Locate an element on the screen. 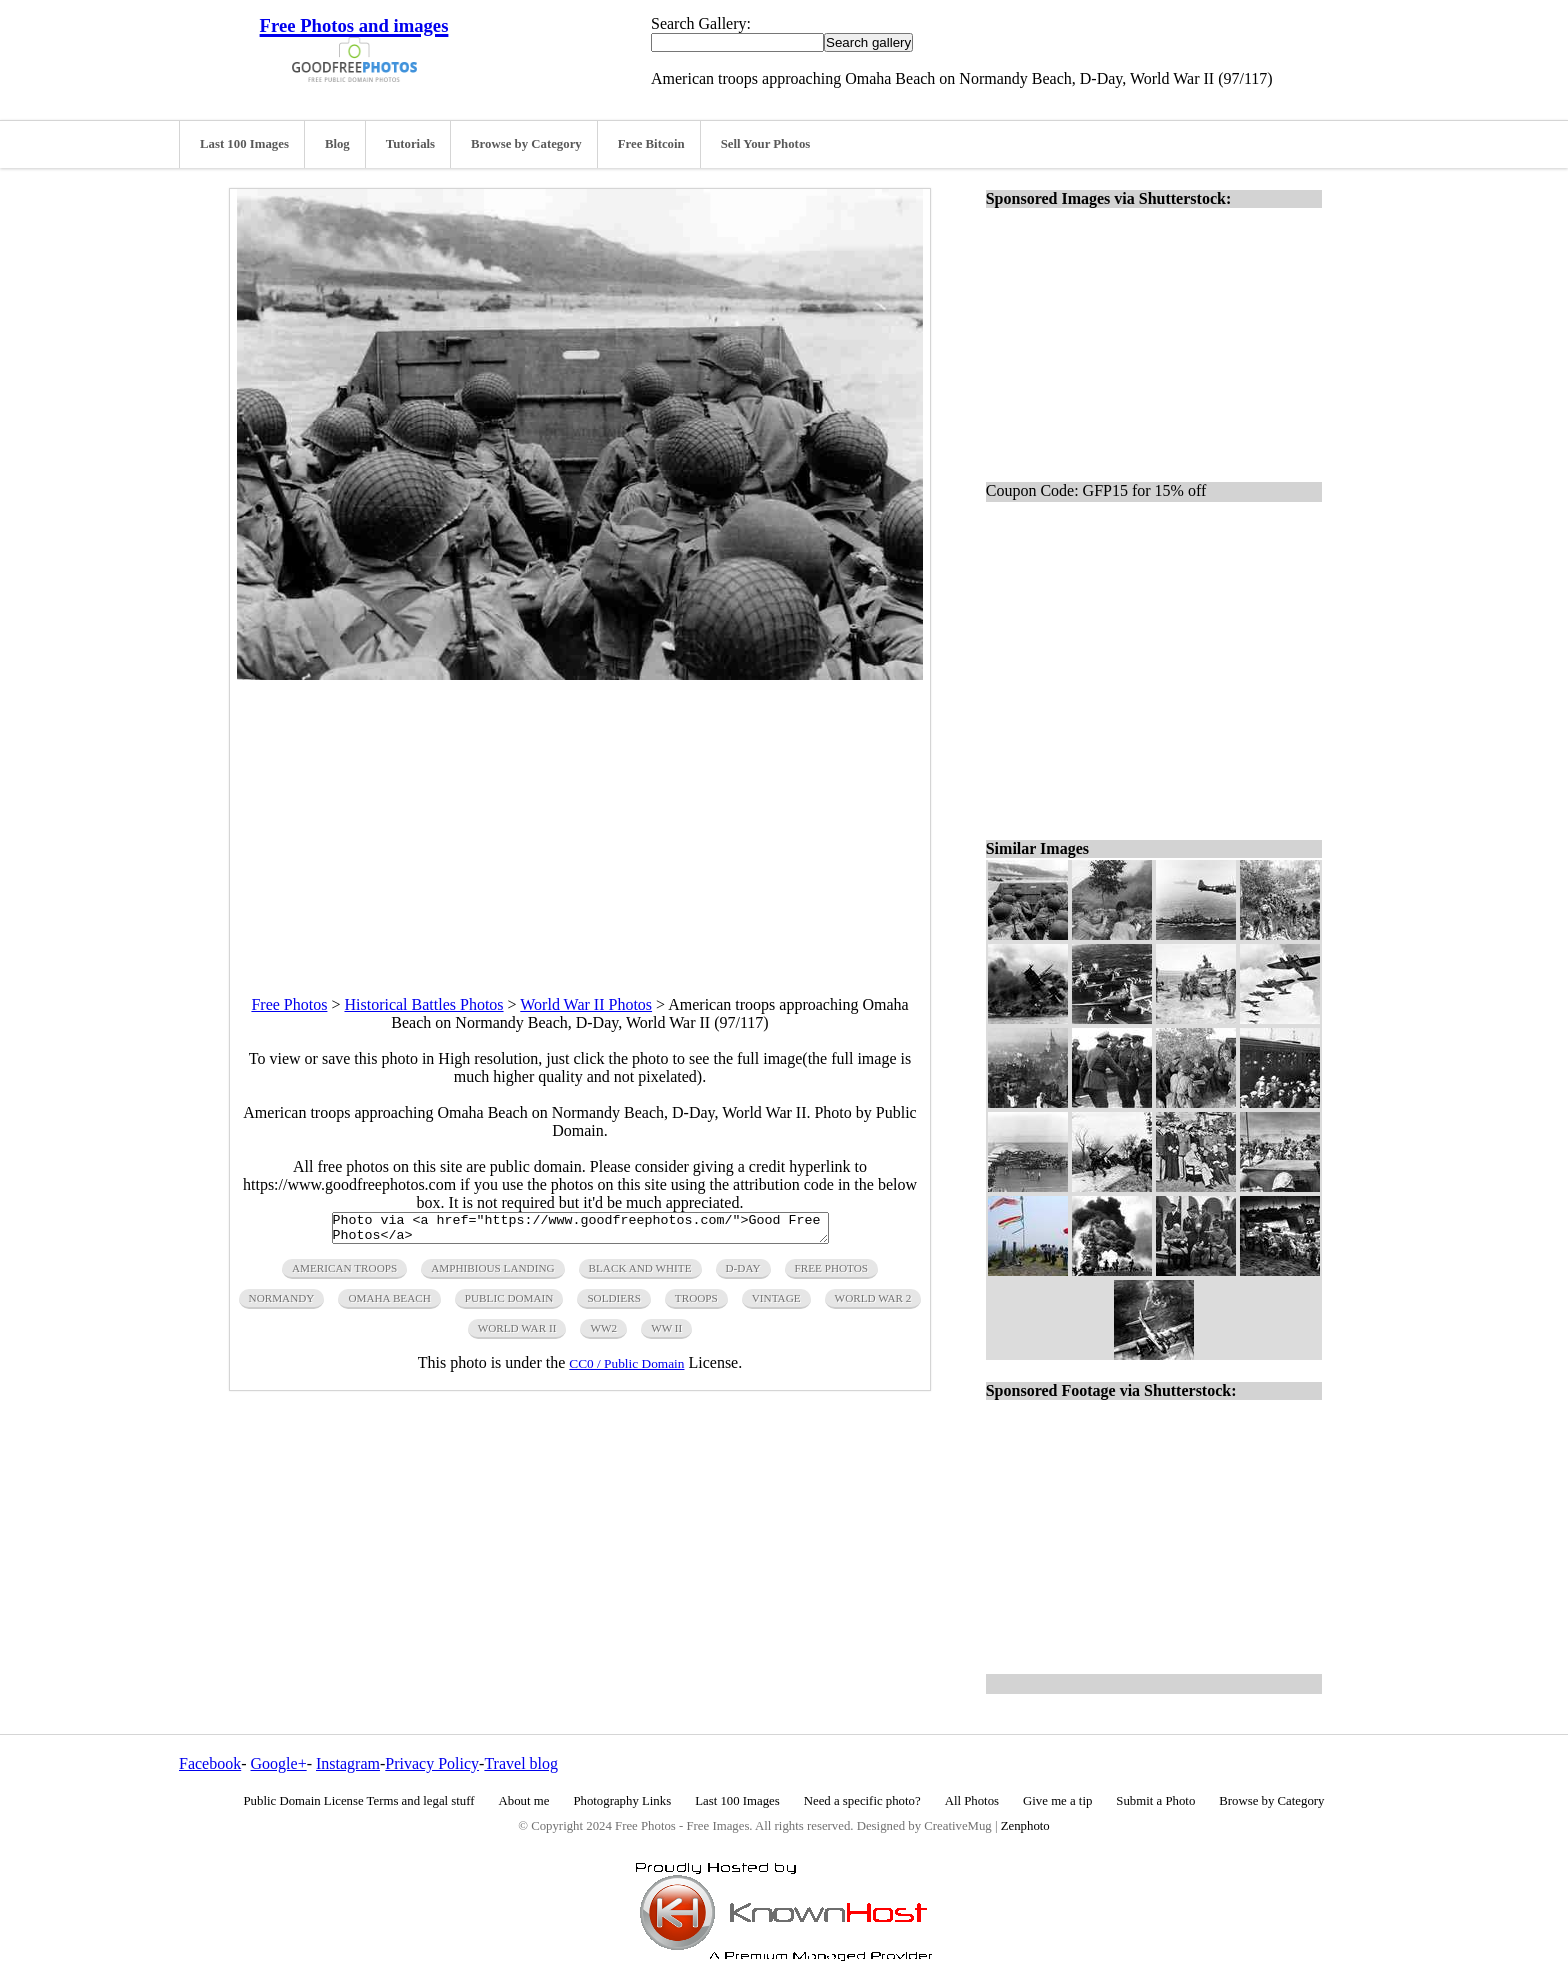 The height and width of the screenshot is (1982, 1568). Free Photos is located at coordinates (289, 1004).